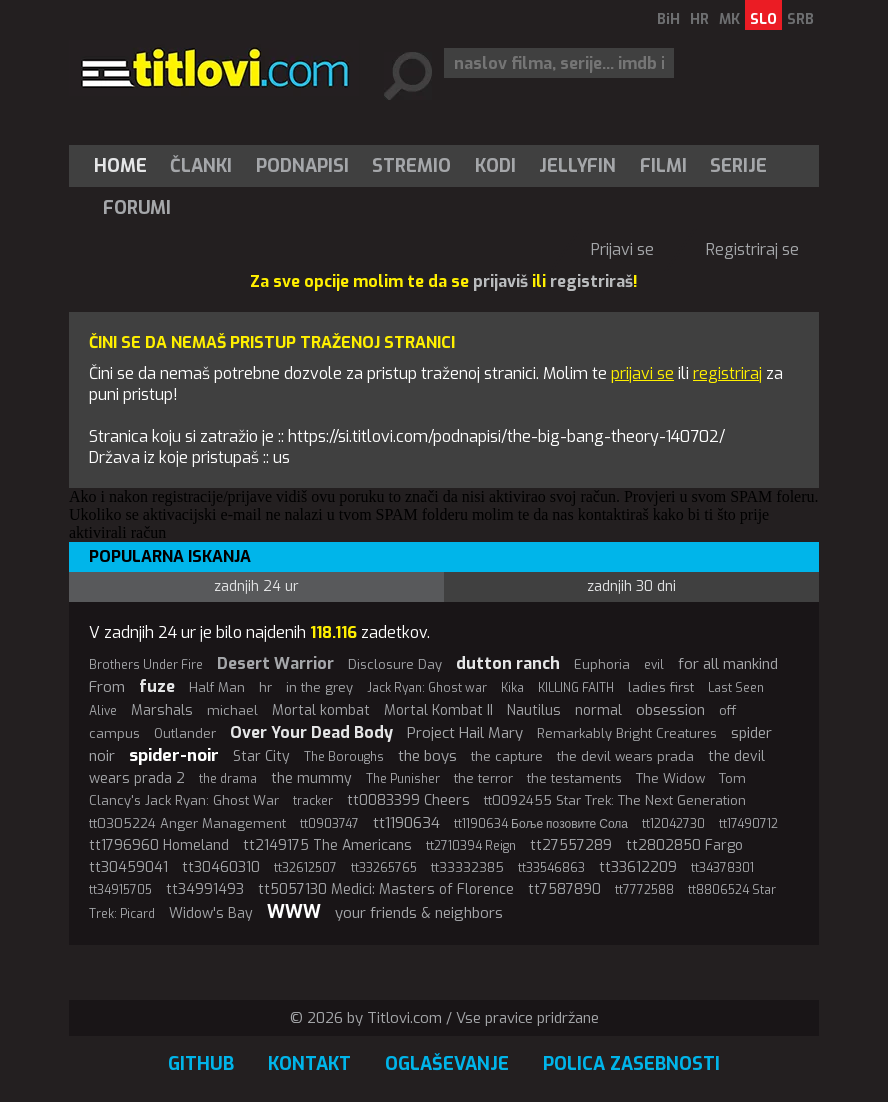 This screenshot has width=888, height=1102. What do you see at coordinates (159, 845) in the screenshot?
I see `tt1796960 Homeland` at bounding box center [159, 845].